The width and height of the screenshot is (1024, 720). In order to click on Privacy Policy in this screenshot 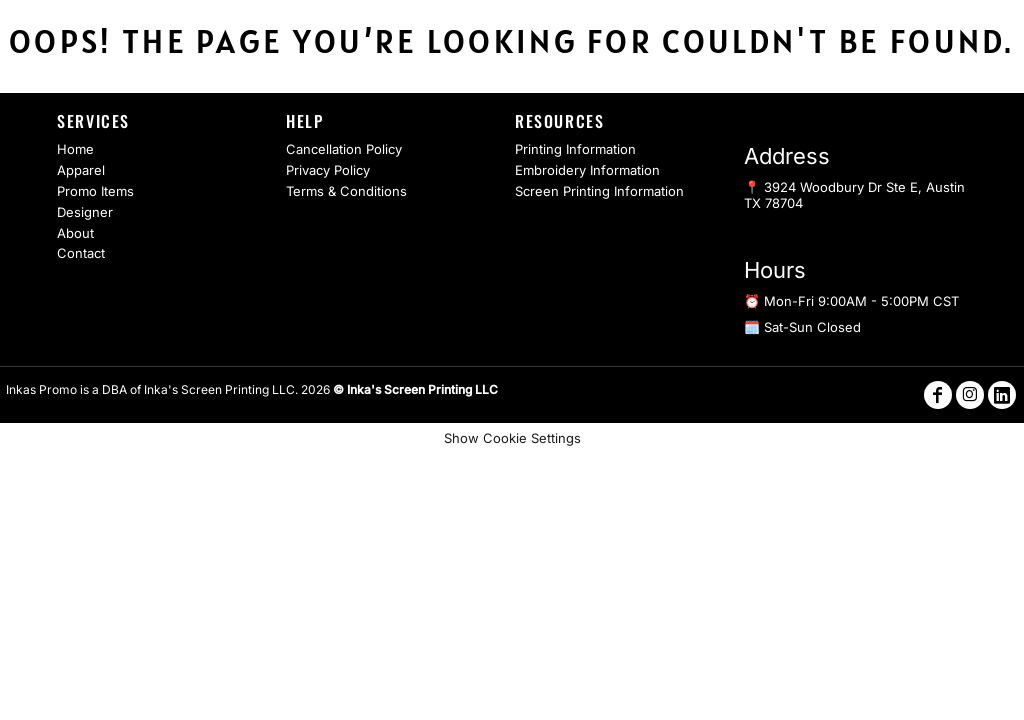, I will do `click(328, 170)`.